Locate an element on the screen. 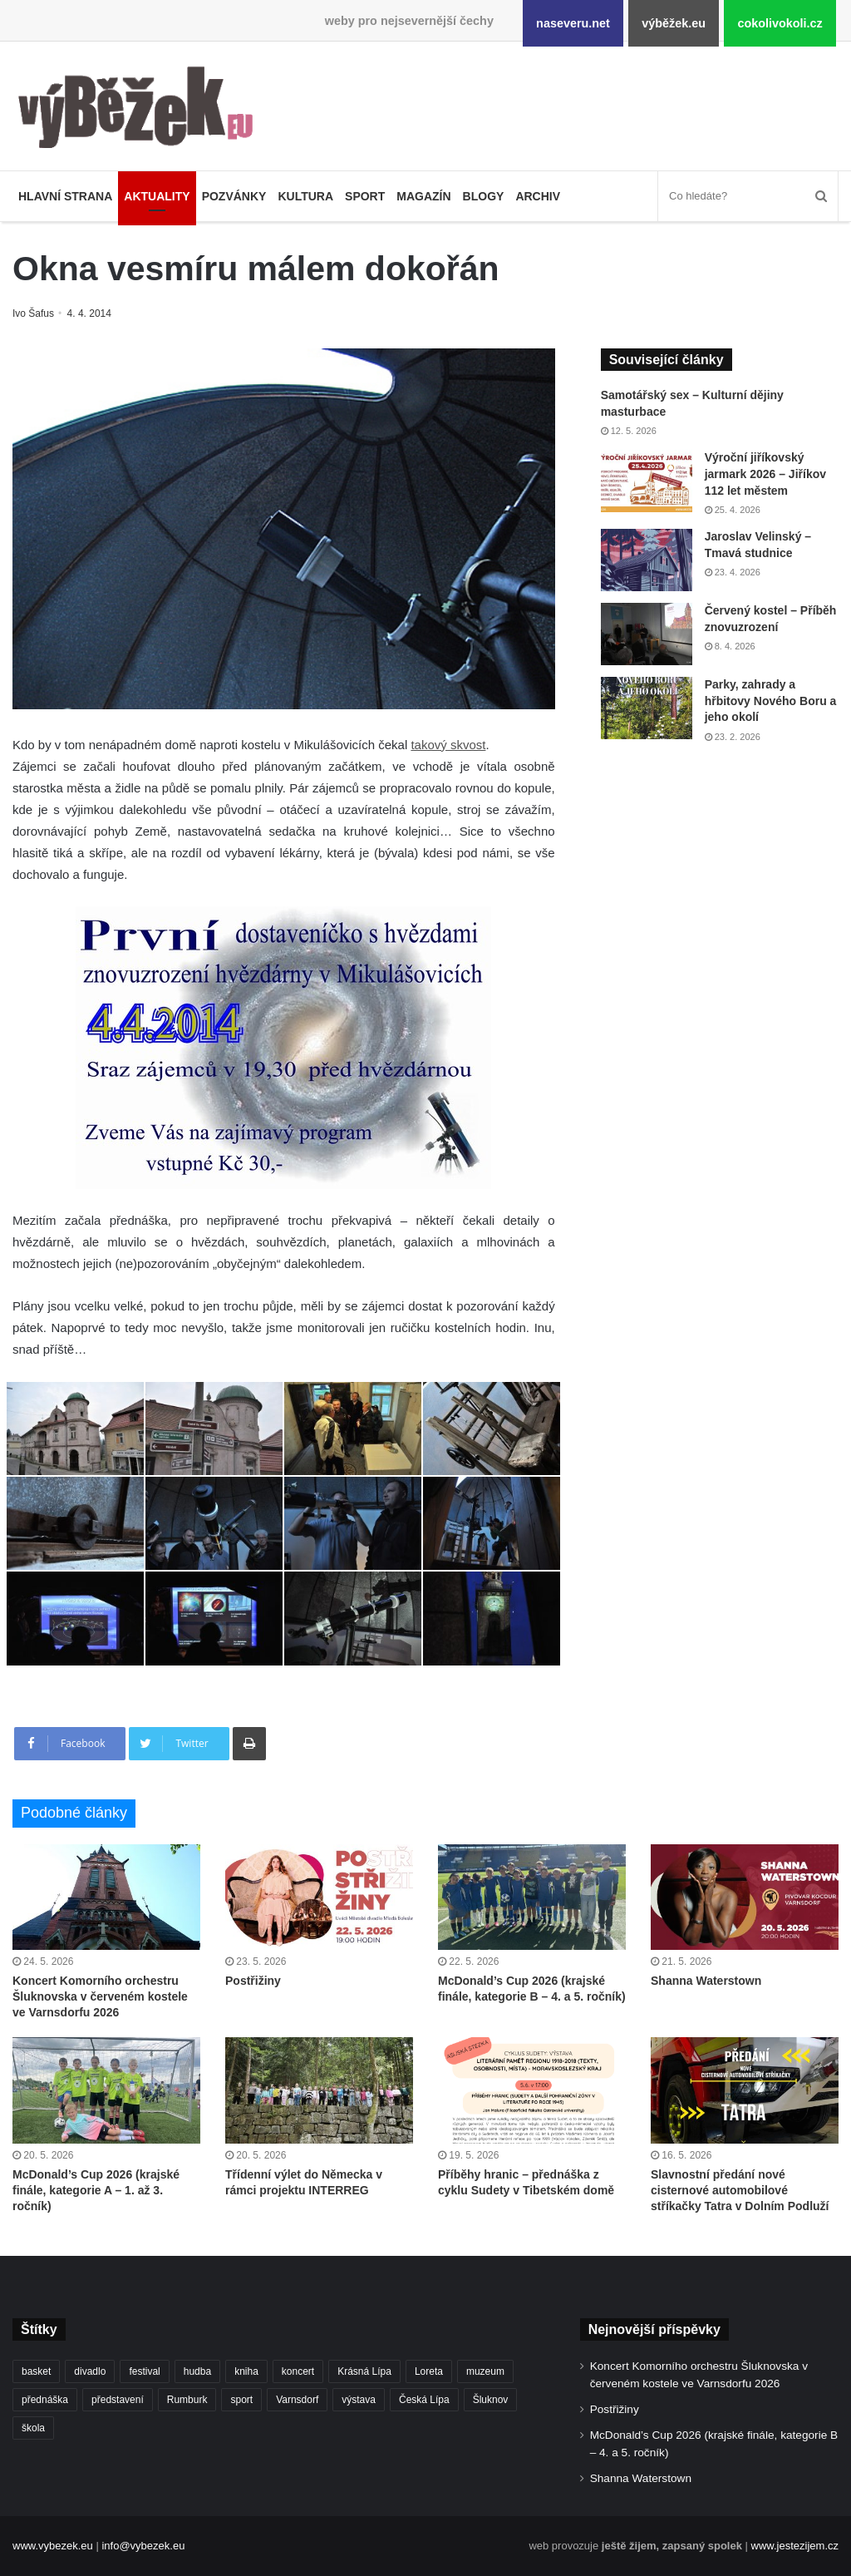  info@vybezek.eu is located at coordinates (142, 2545).